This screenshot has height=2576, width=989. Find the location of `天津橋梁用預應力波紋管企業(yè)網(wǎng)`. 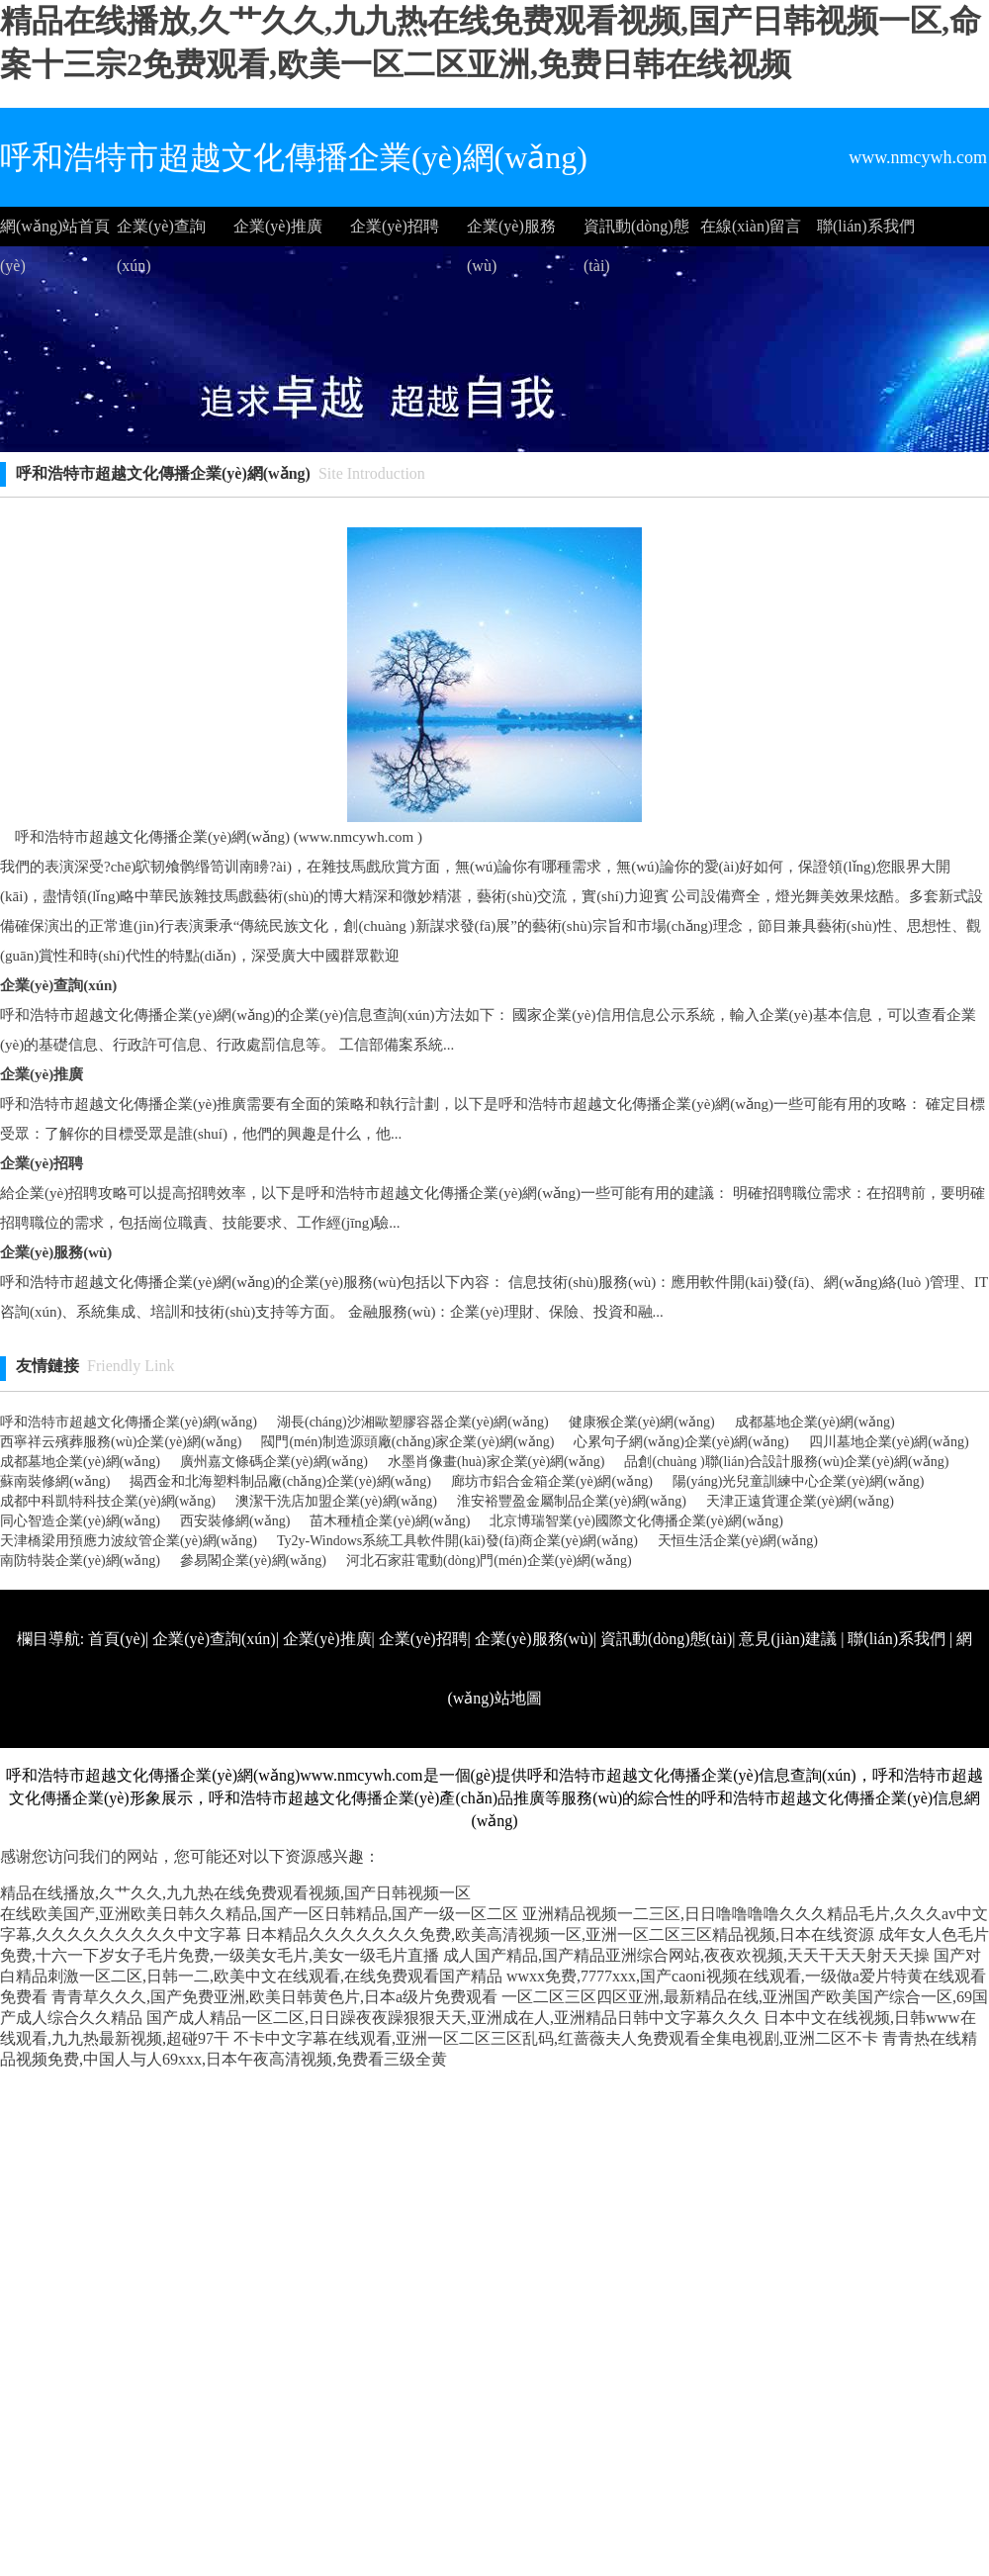

天津橋梁用預應力波紋管企業(yè)網(wǎng) is located at coordinates (128, 1540).